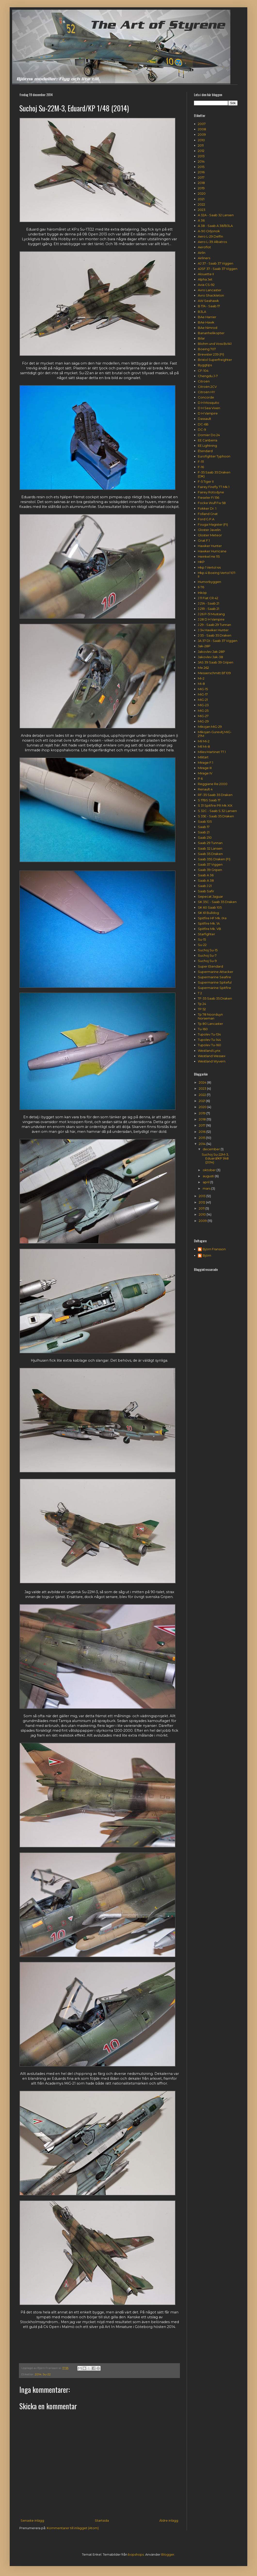  Describe the element at coordinates (217, 575) in the screenshot. I see `Hkp 4 Boeing Vertol 107-II` at that location.